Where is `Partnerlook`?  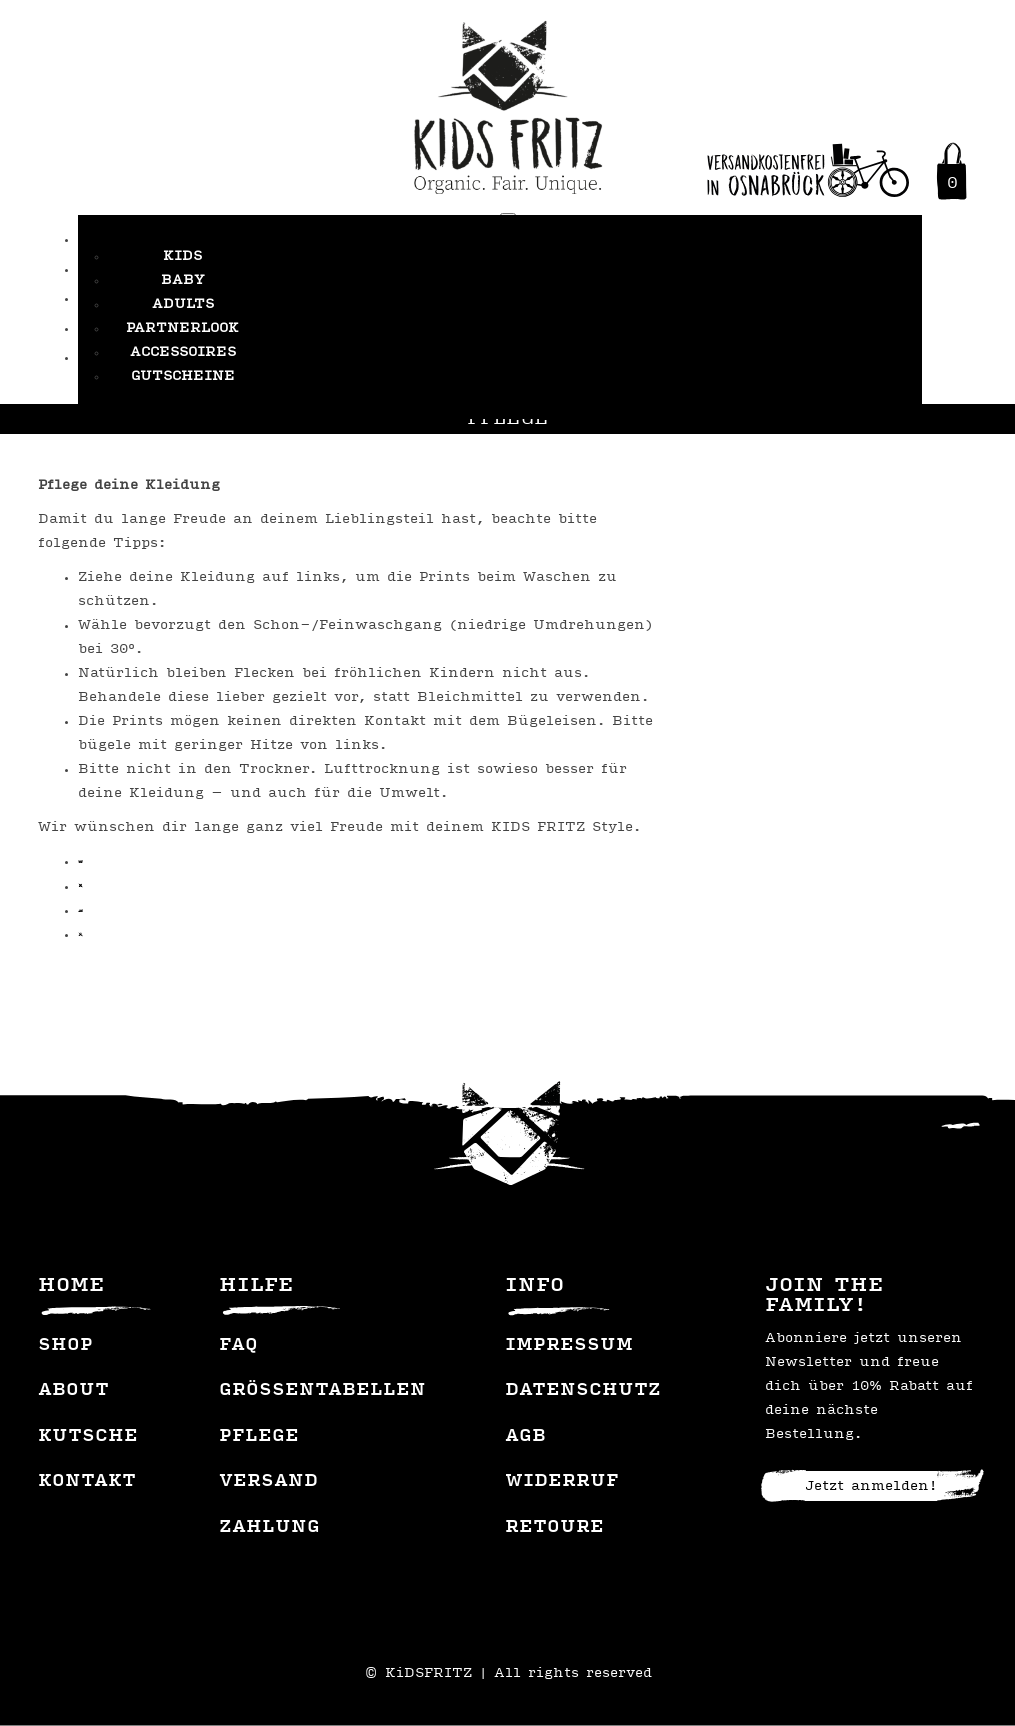 Partnerlook is located at coordinates (182, 328).